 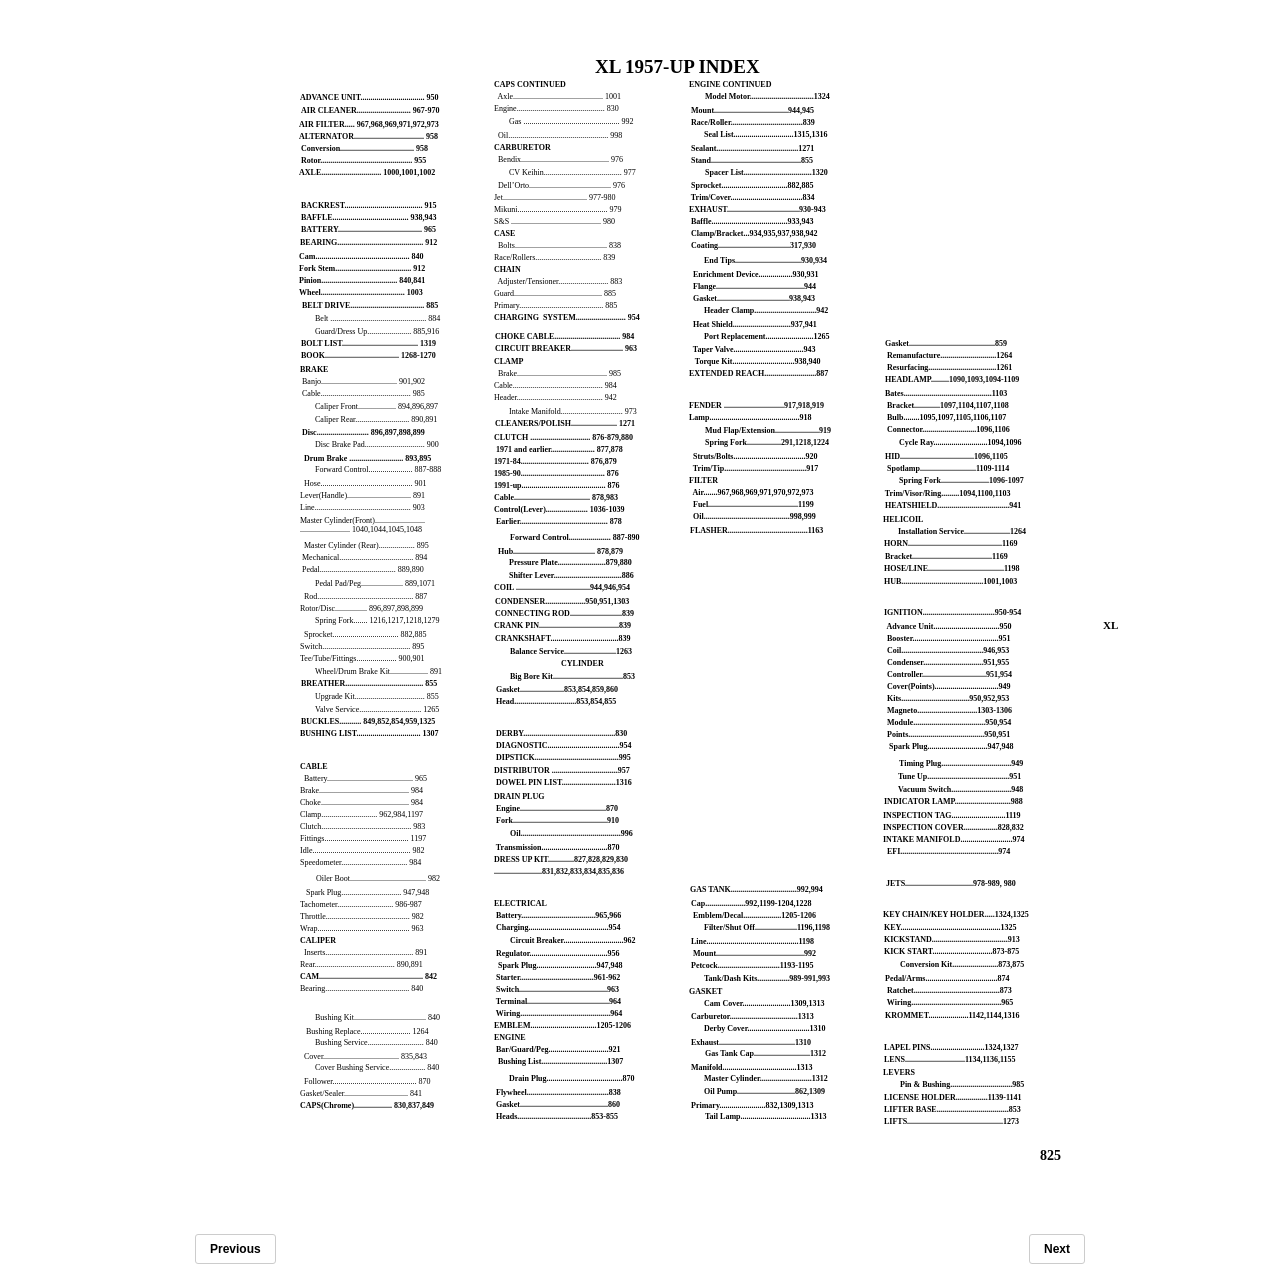 What do you see at coordinates (766, 310) in the screenshot?
I see `Header Clamp...............................942` at bounding box center [766, 310].